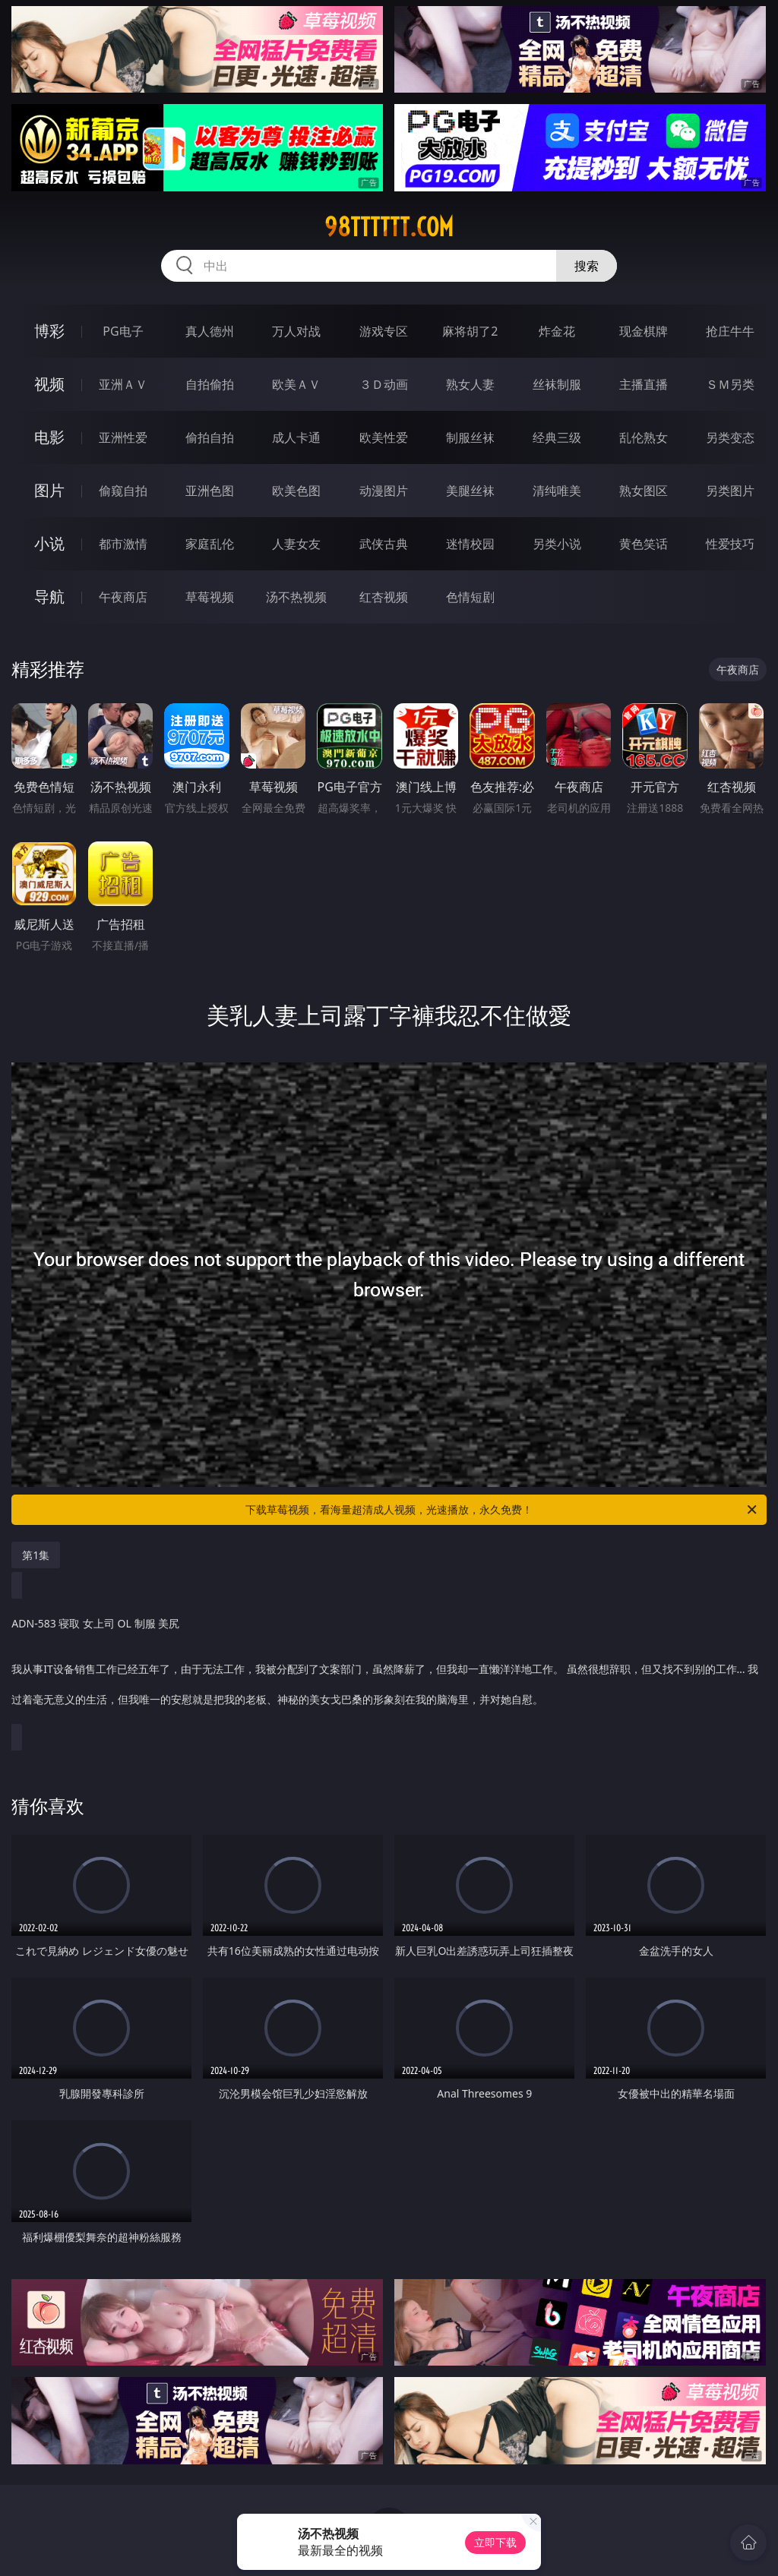 The height and width of the screenshot is (2576, 778). I want to click on 导航, so click(49, 596).